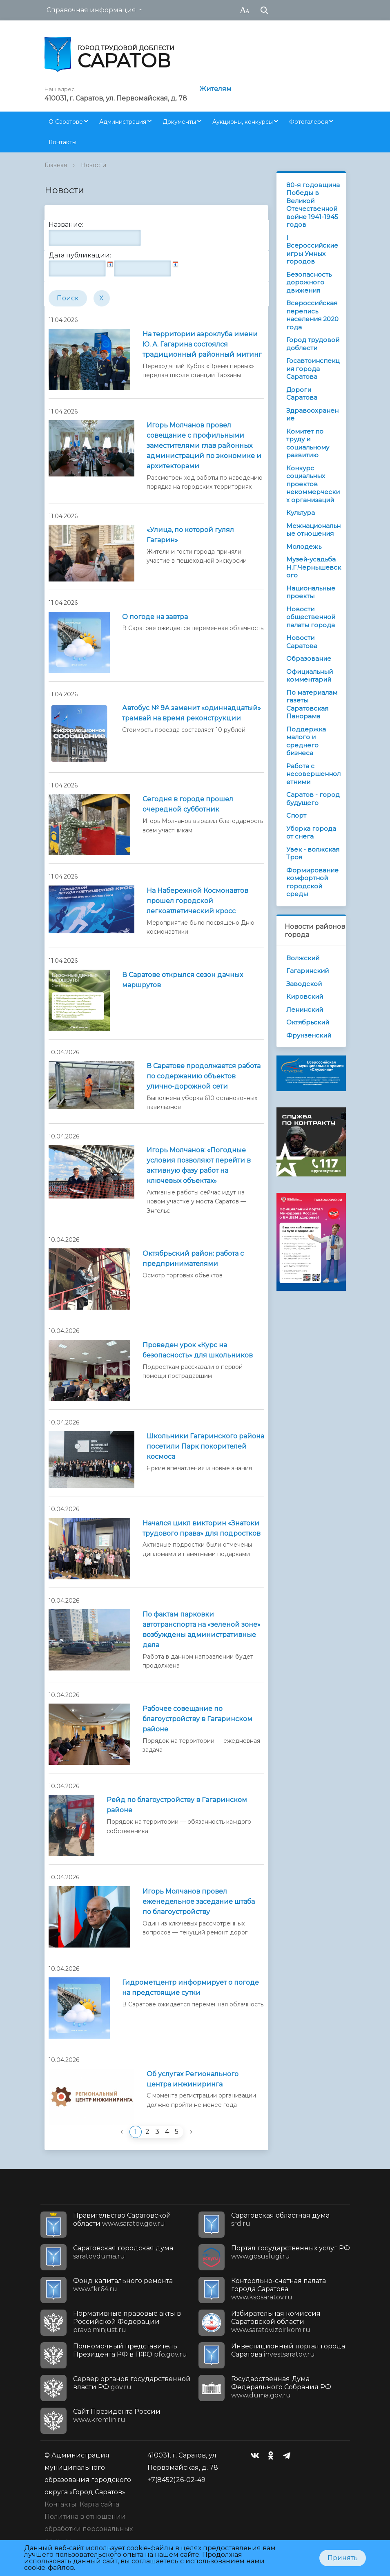 This screenshot has height=2576, width=390. I want to click on Игорь Молчанов провел еженедельное заседание штаба по благоустройству, so click(199, 1901).